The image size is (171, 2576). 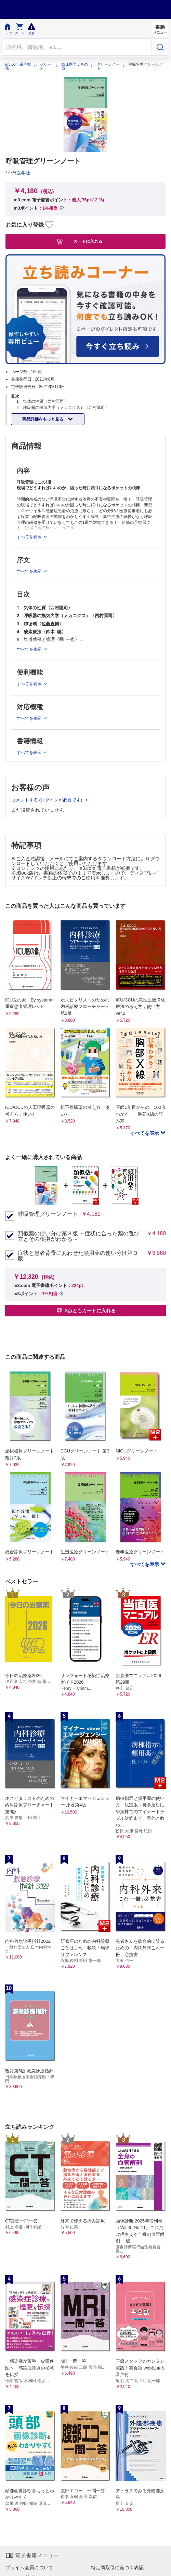 What do you see at coordinates (47, 799) in the screenshot?
I see `コメントする (ログインが必要です)` at bounding box center [47, 799].